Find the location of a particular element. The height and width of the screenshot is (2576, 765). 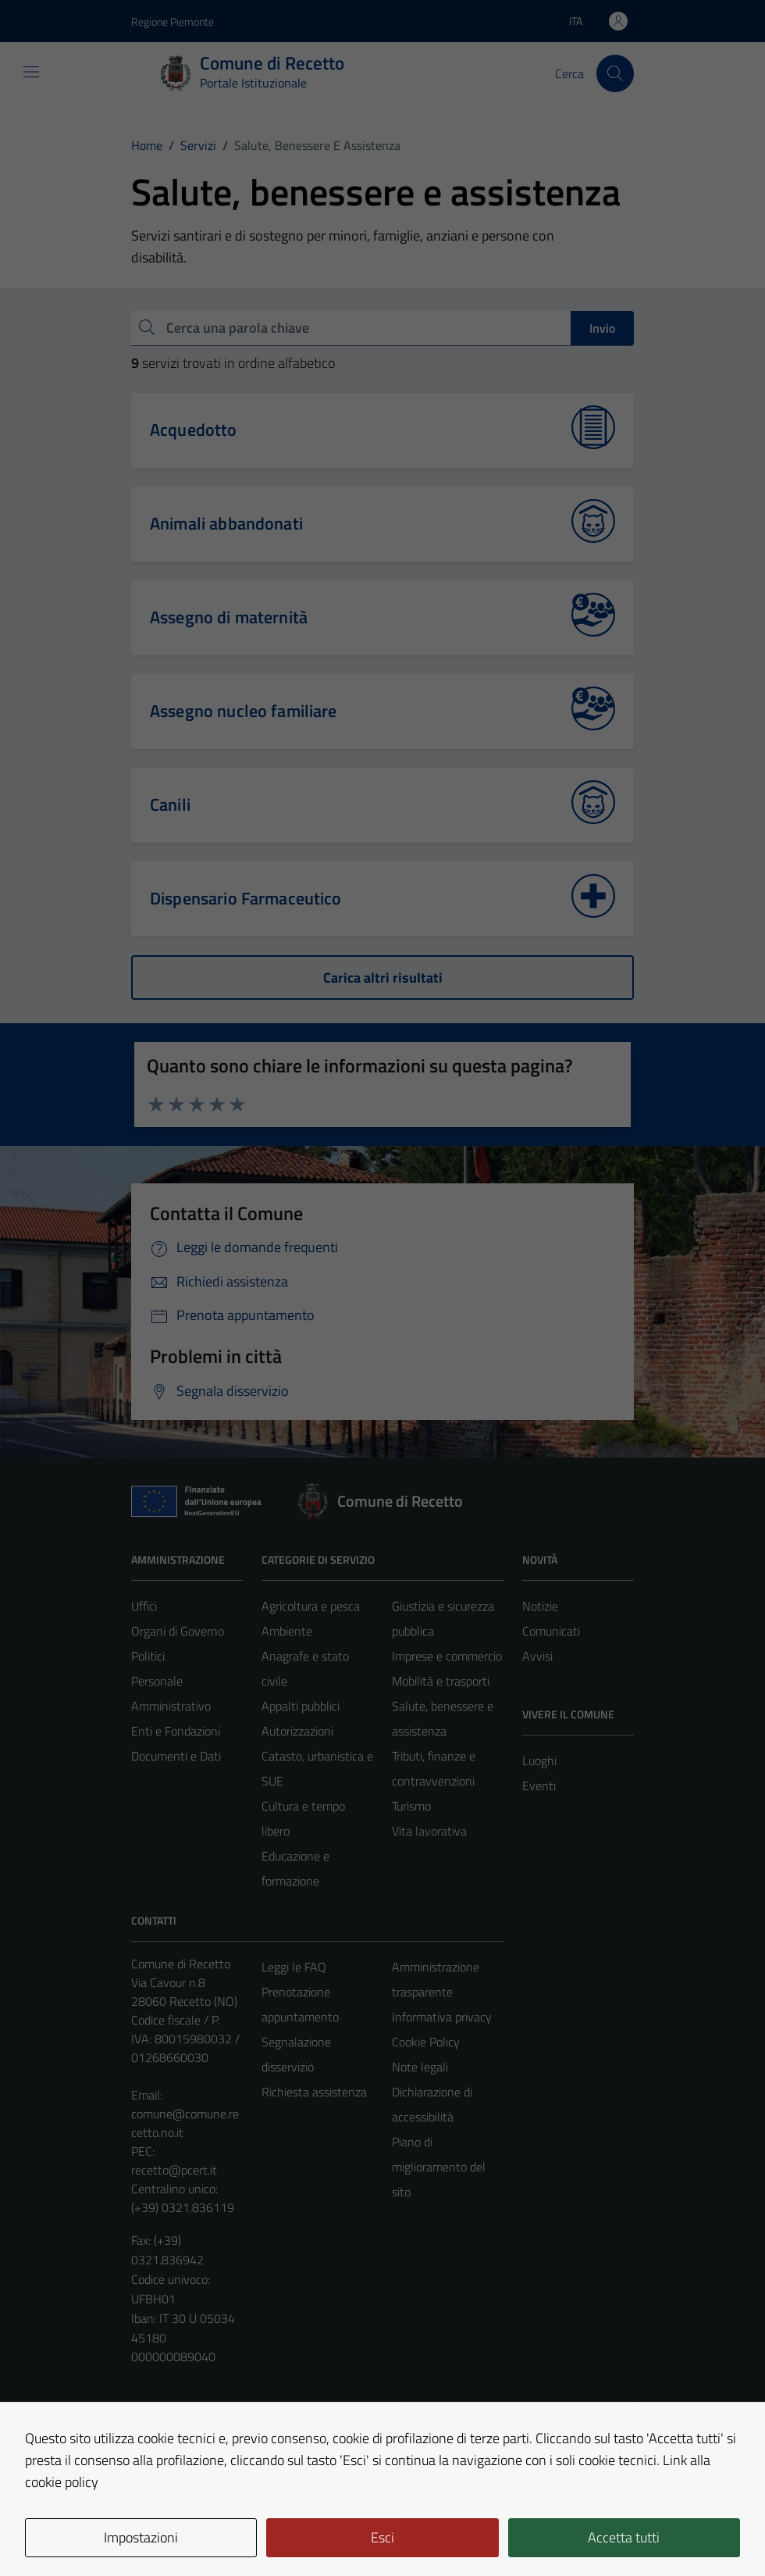

recetto@pcert.it is located at coordinates (174, 2169).